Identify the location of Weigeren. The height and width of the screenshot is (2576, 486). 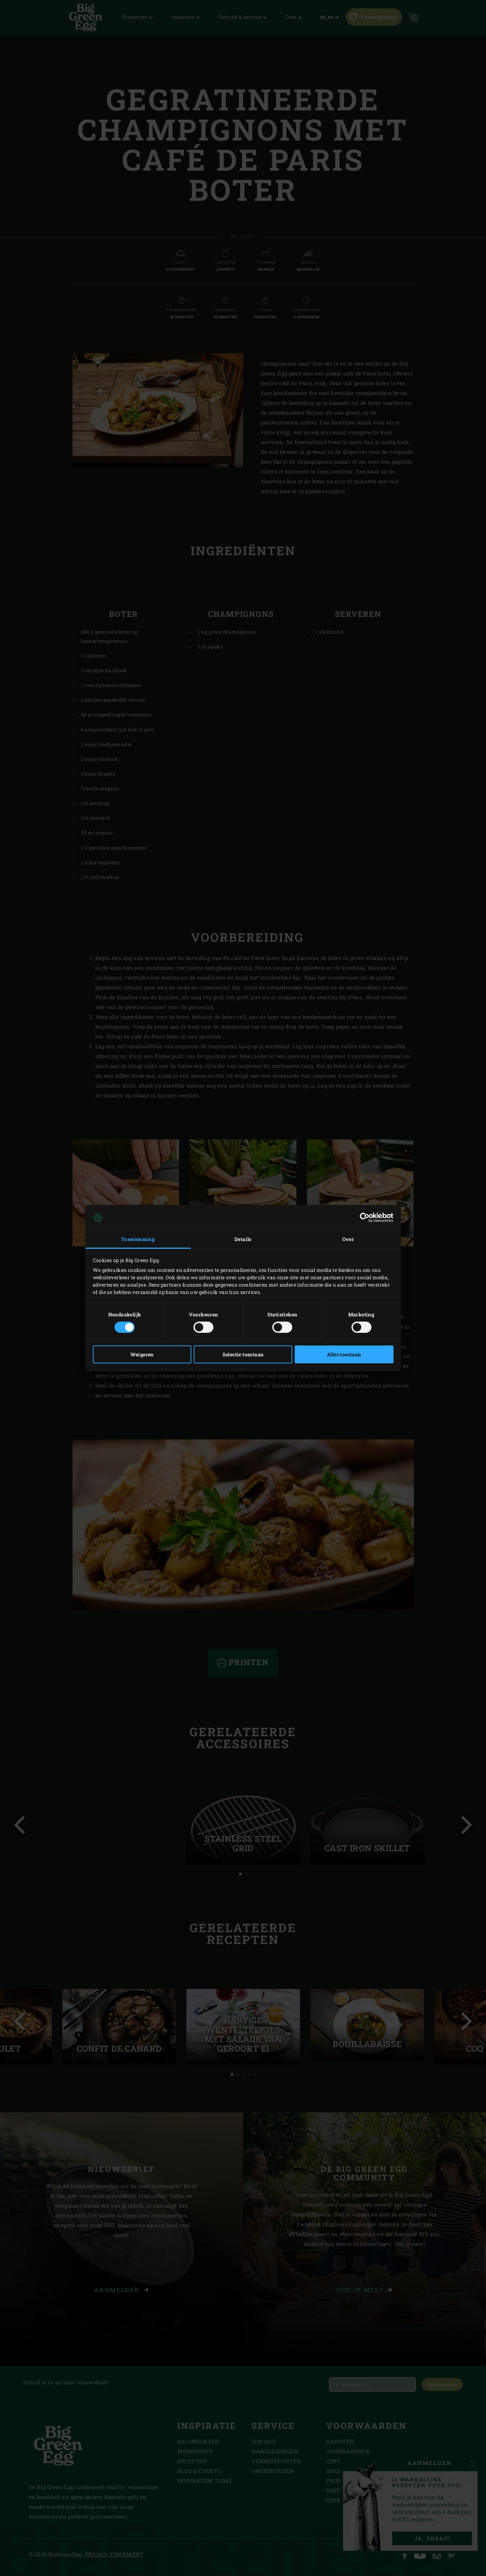
(142, 1354).